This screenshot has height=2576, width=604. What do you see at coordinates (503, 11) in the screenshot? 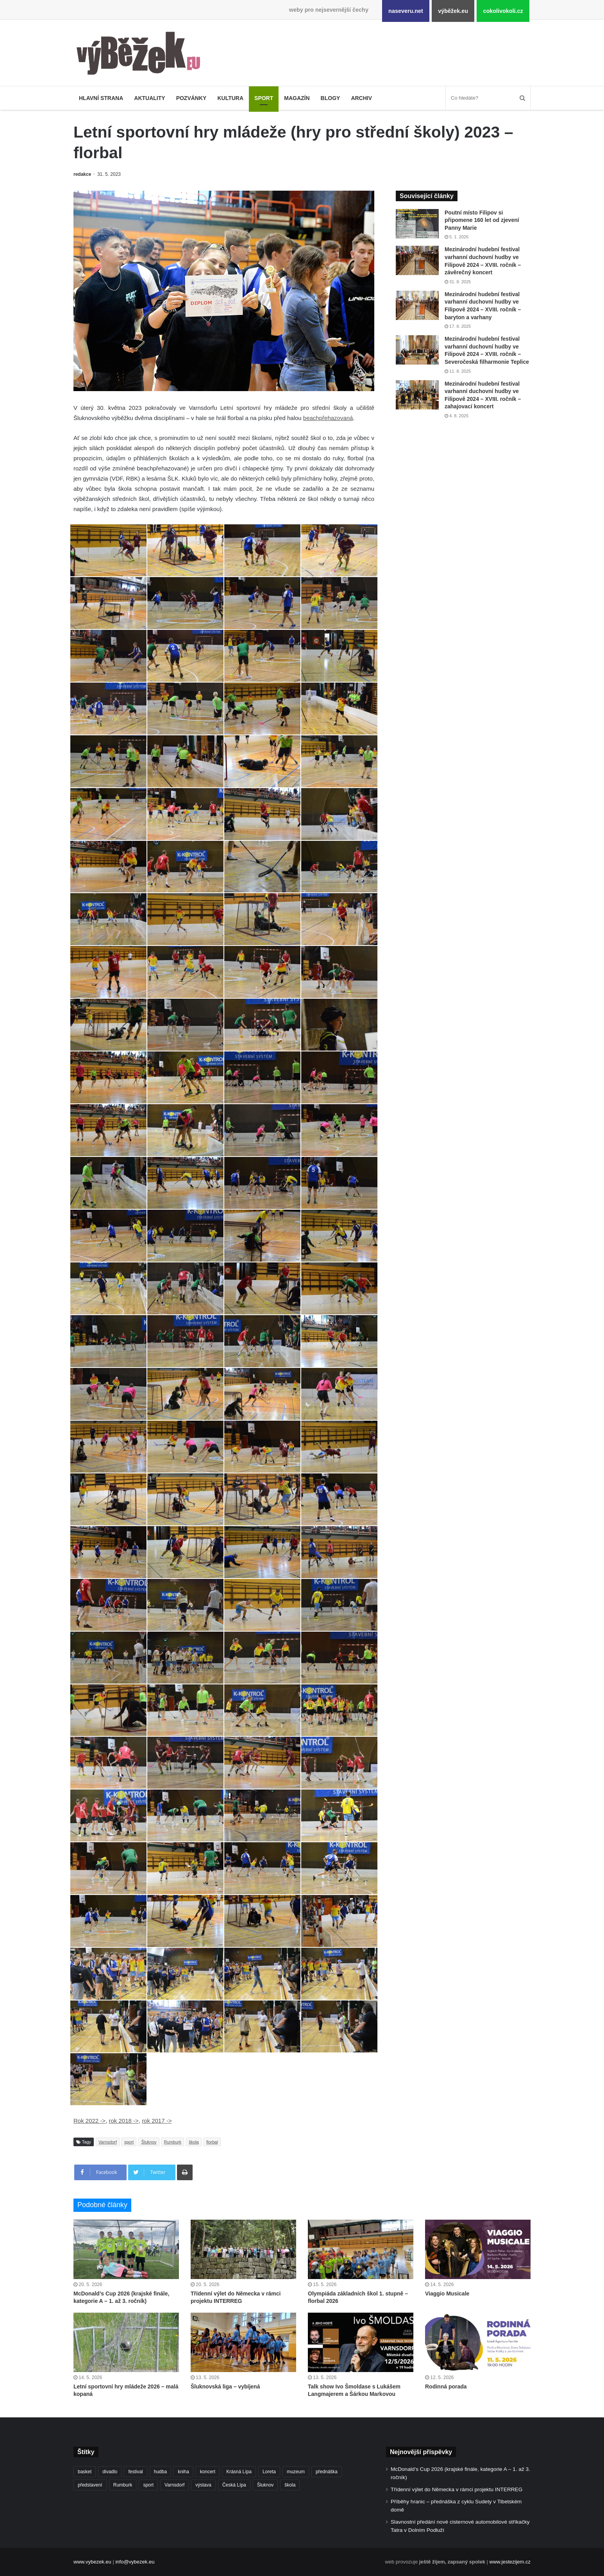
I see `cokolivokoli.cz` at bounding box center [503, 11].